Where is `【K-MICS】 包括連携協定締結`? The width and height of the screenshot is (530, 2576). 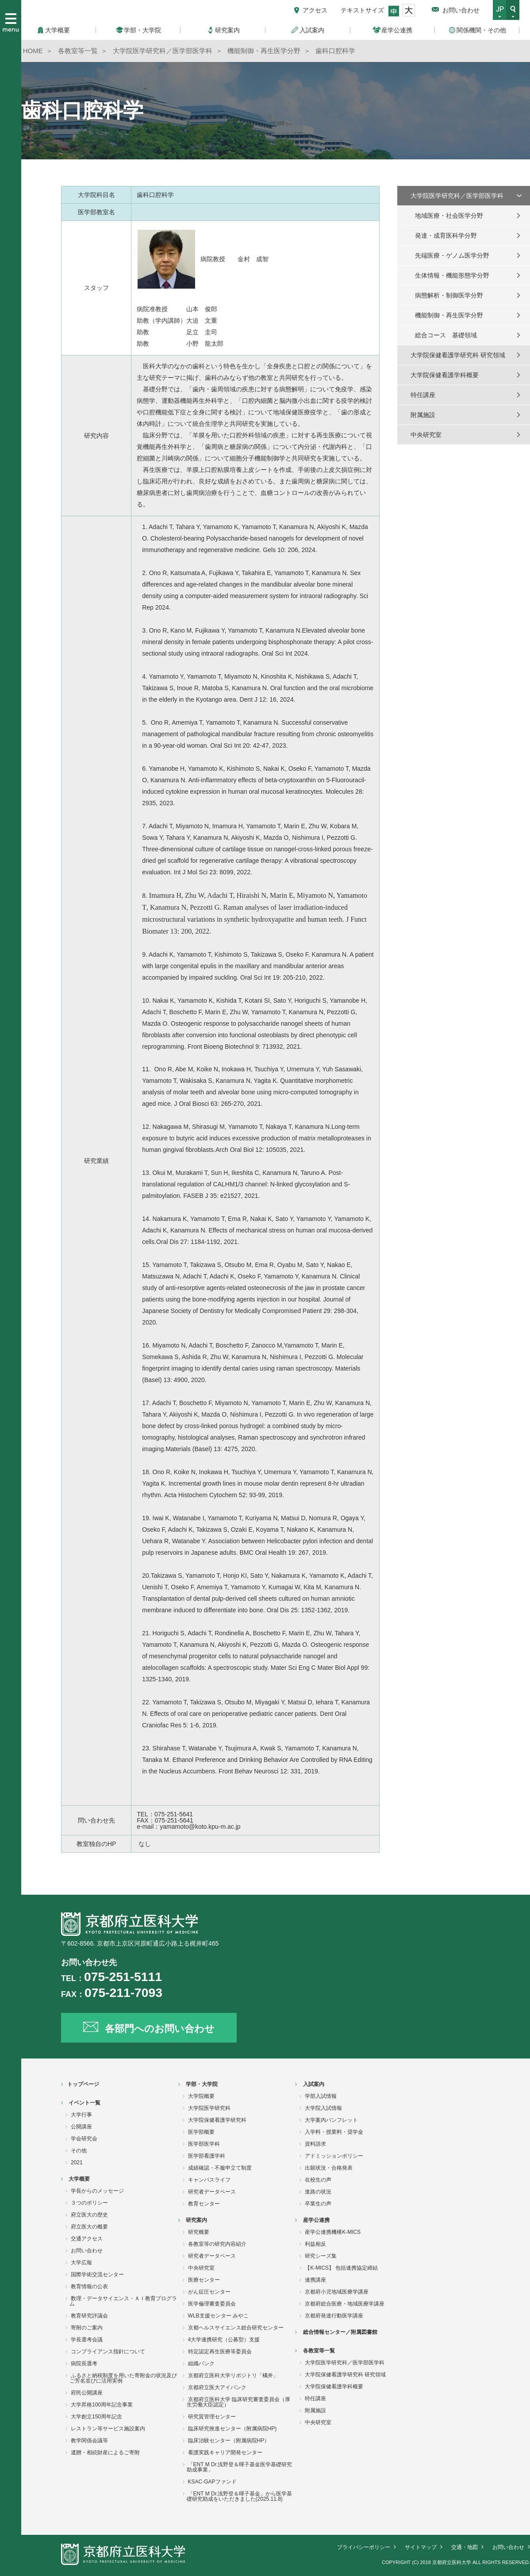
【K-MICS】 包括連携協定締結 is located at coordinates (341, 2268).